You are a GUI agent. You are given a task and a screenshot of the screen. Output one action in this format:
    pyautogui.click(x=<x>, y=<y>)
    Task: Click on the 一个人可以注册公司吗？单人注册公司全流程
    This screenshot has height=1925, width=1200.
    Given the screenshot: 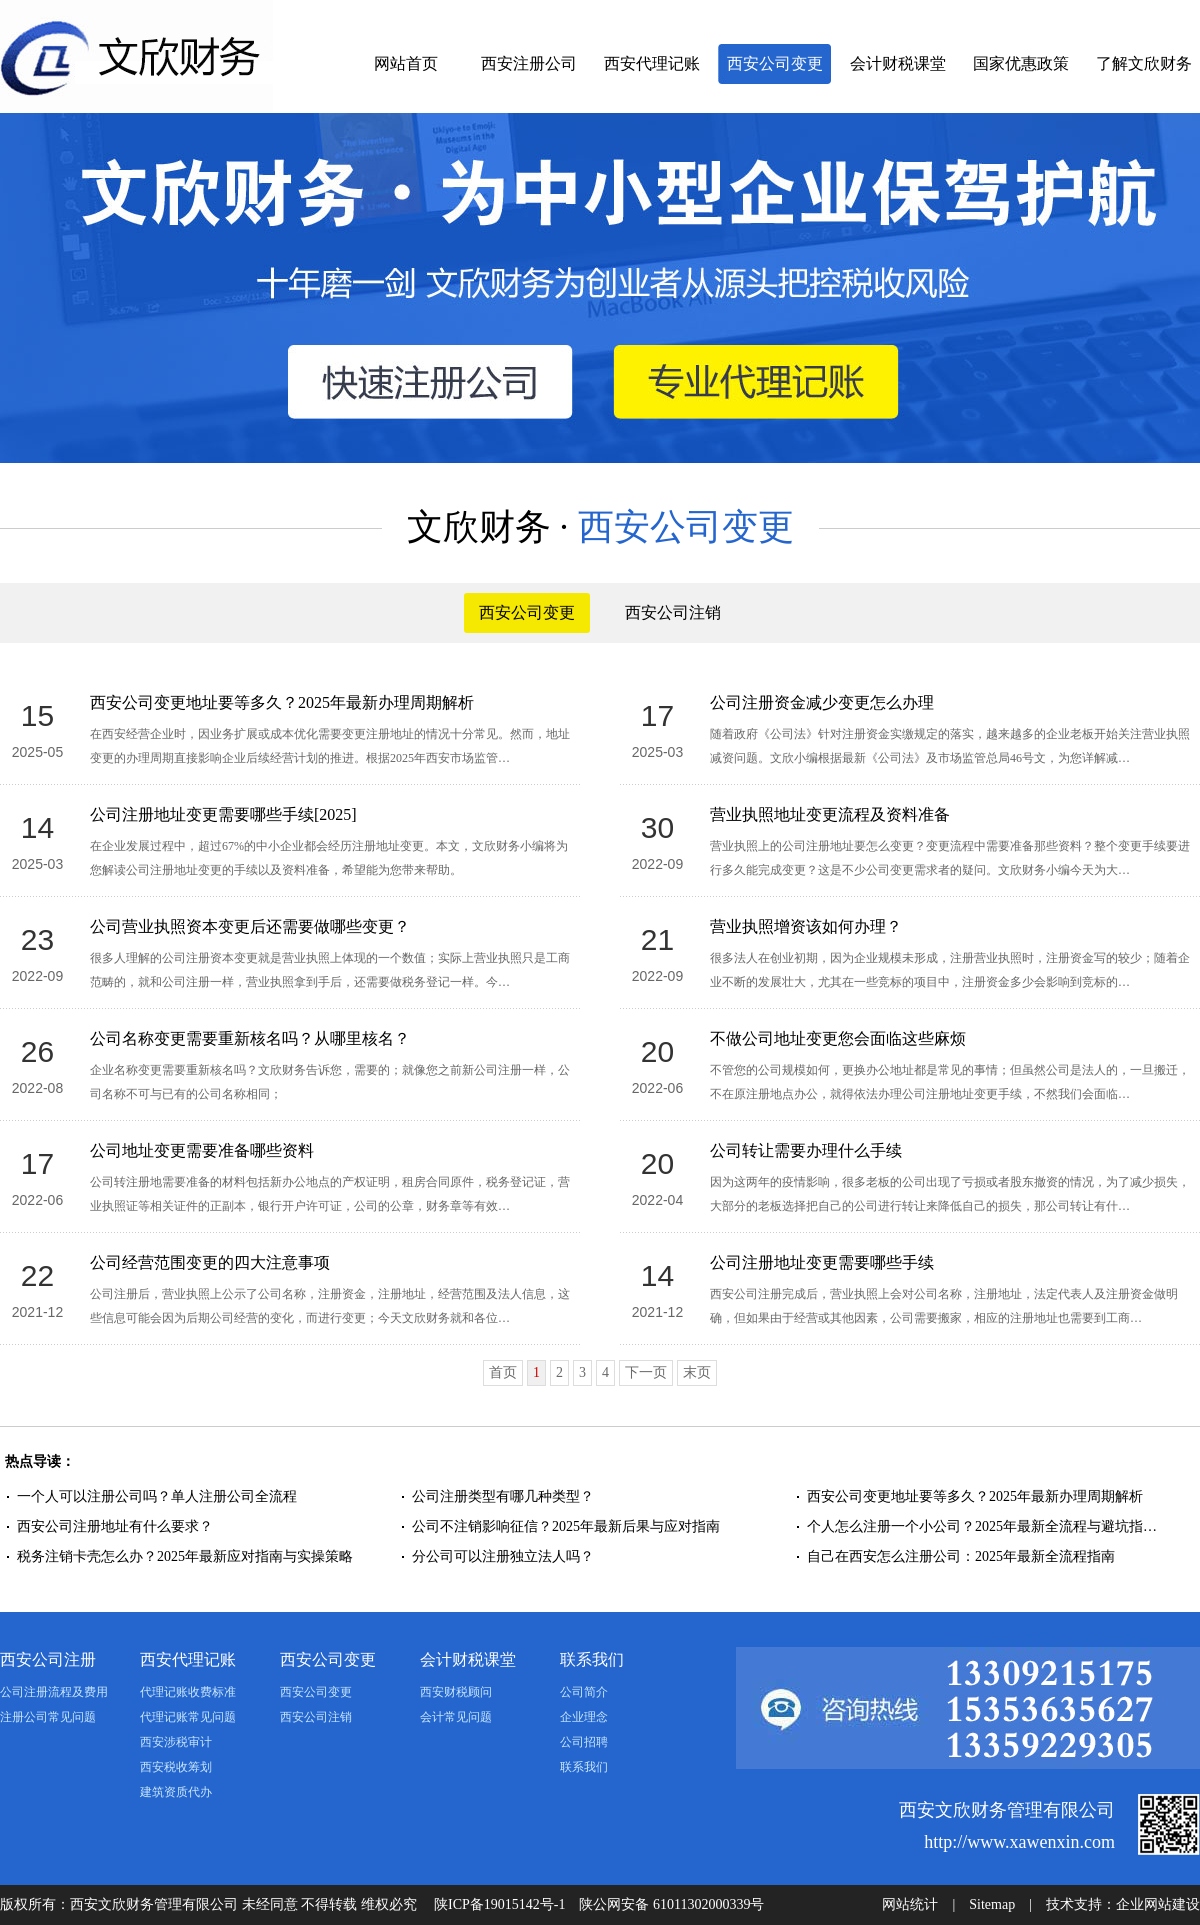 What is the action you would take?
    pyautogui.click(x=157, y=1496)
    